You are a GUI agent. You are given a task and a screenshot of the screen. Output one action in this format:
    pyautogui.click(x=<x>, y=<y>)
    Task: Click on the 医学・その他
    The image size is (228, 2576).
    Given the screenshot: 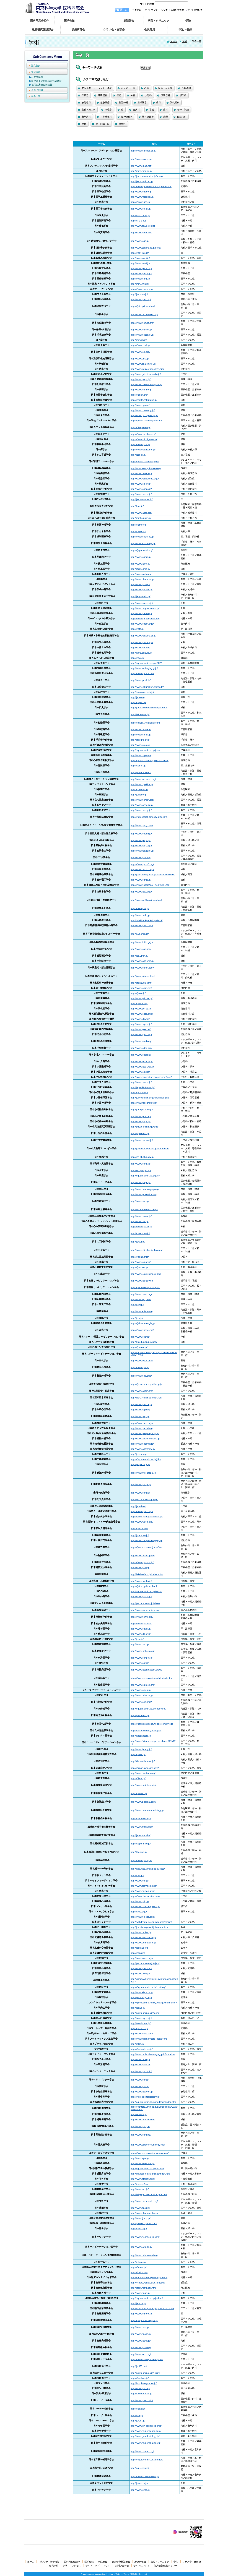 What is the action you would take?
    pyautogui.click(x=165, y=88)
    